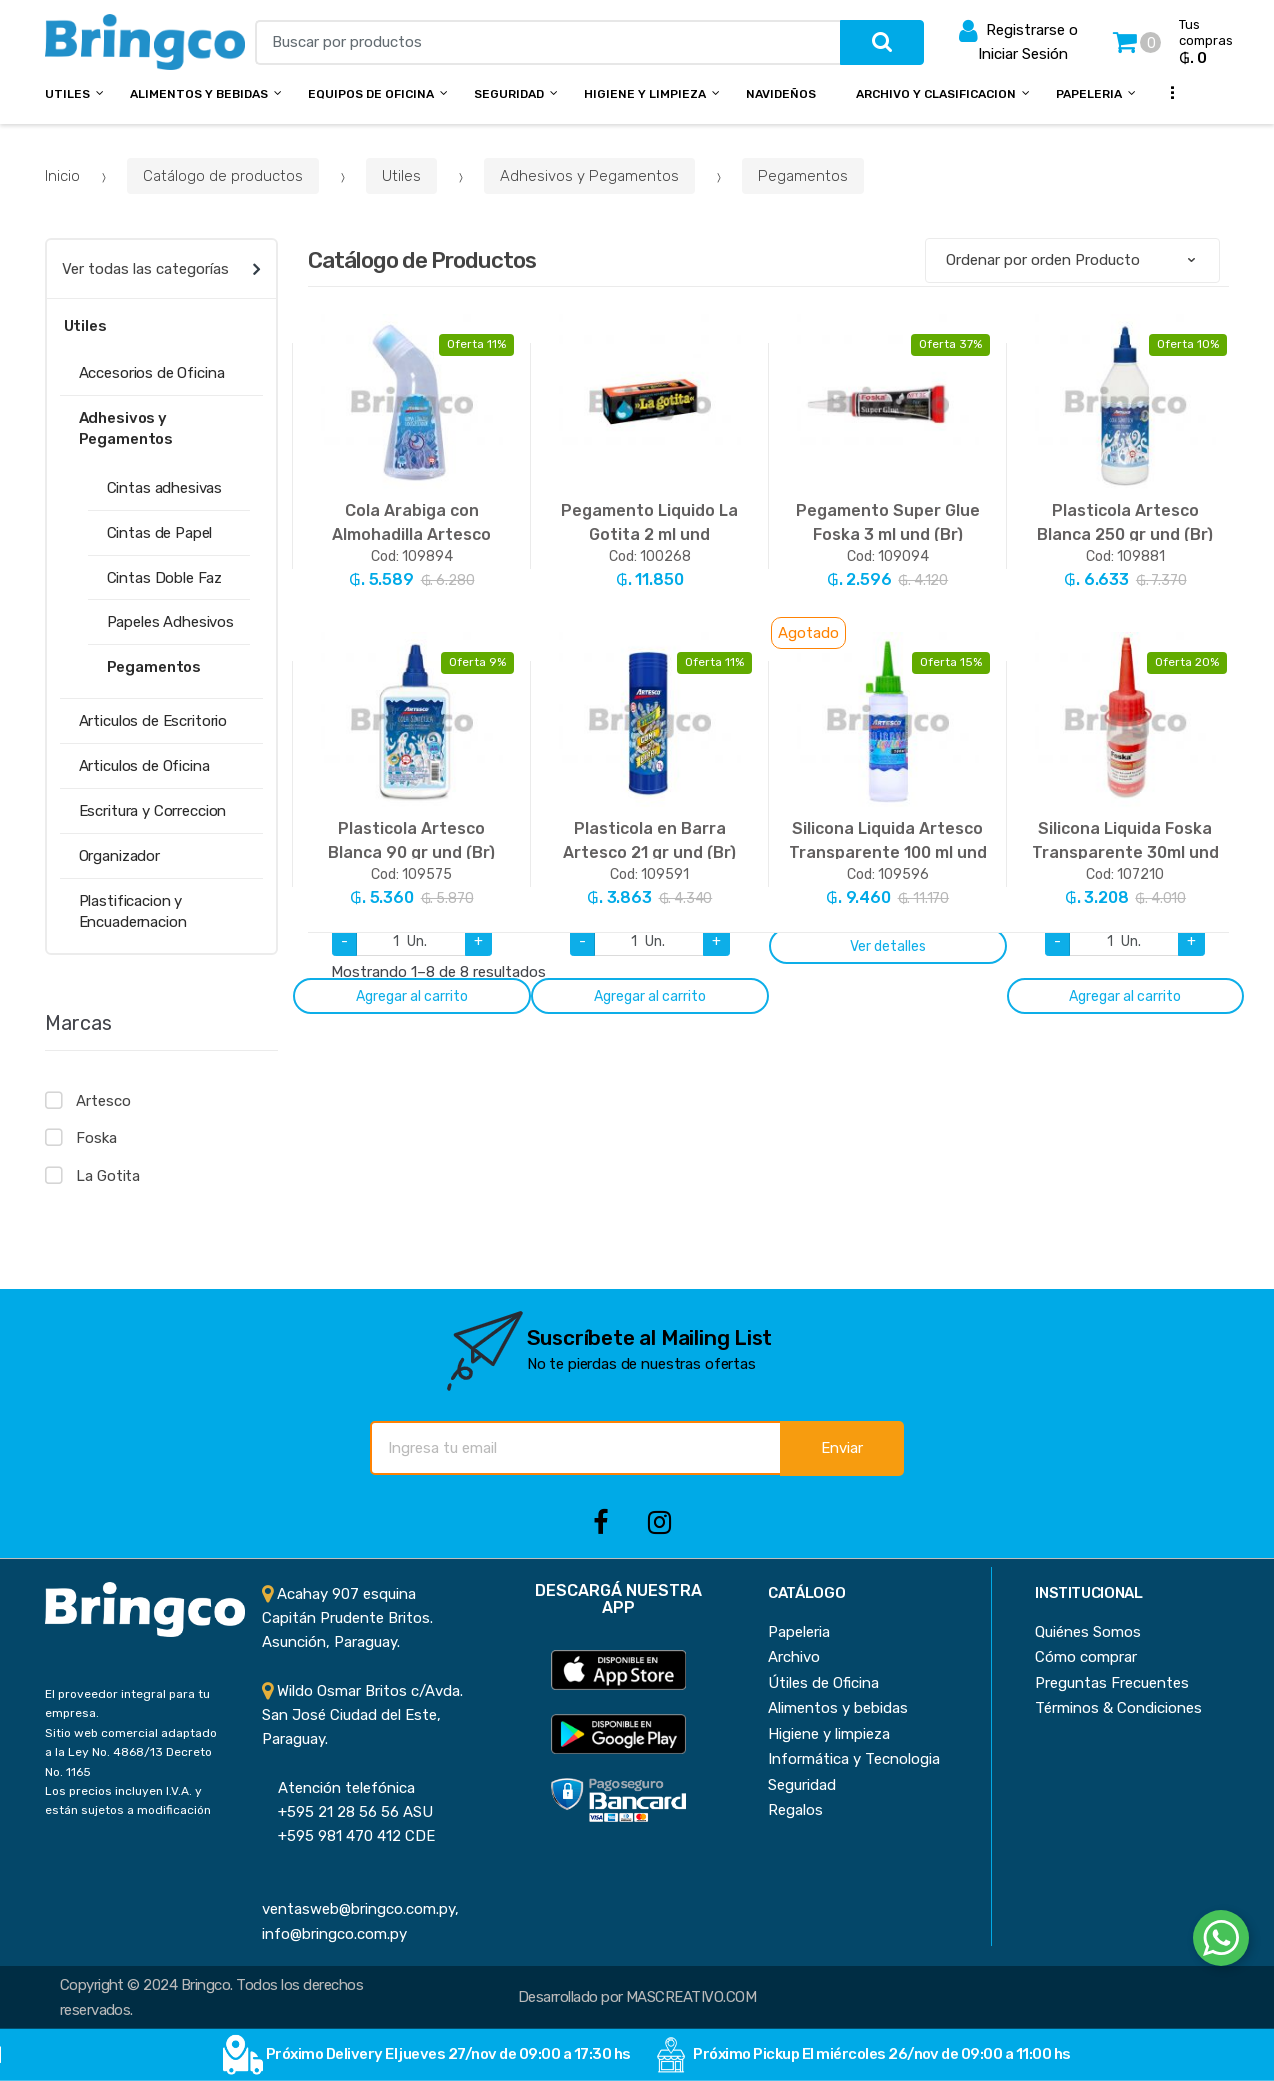 This screenshot has width=1274, height=2081. I want to click on Registrarse o Iniciar Sesión, so click(1018, 40).